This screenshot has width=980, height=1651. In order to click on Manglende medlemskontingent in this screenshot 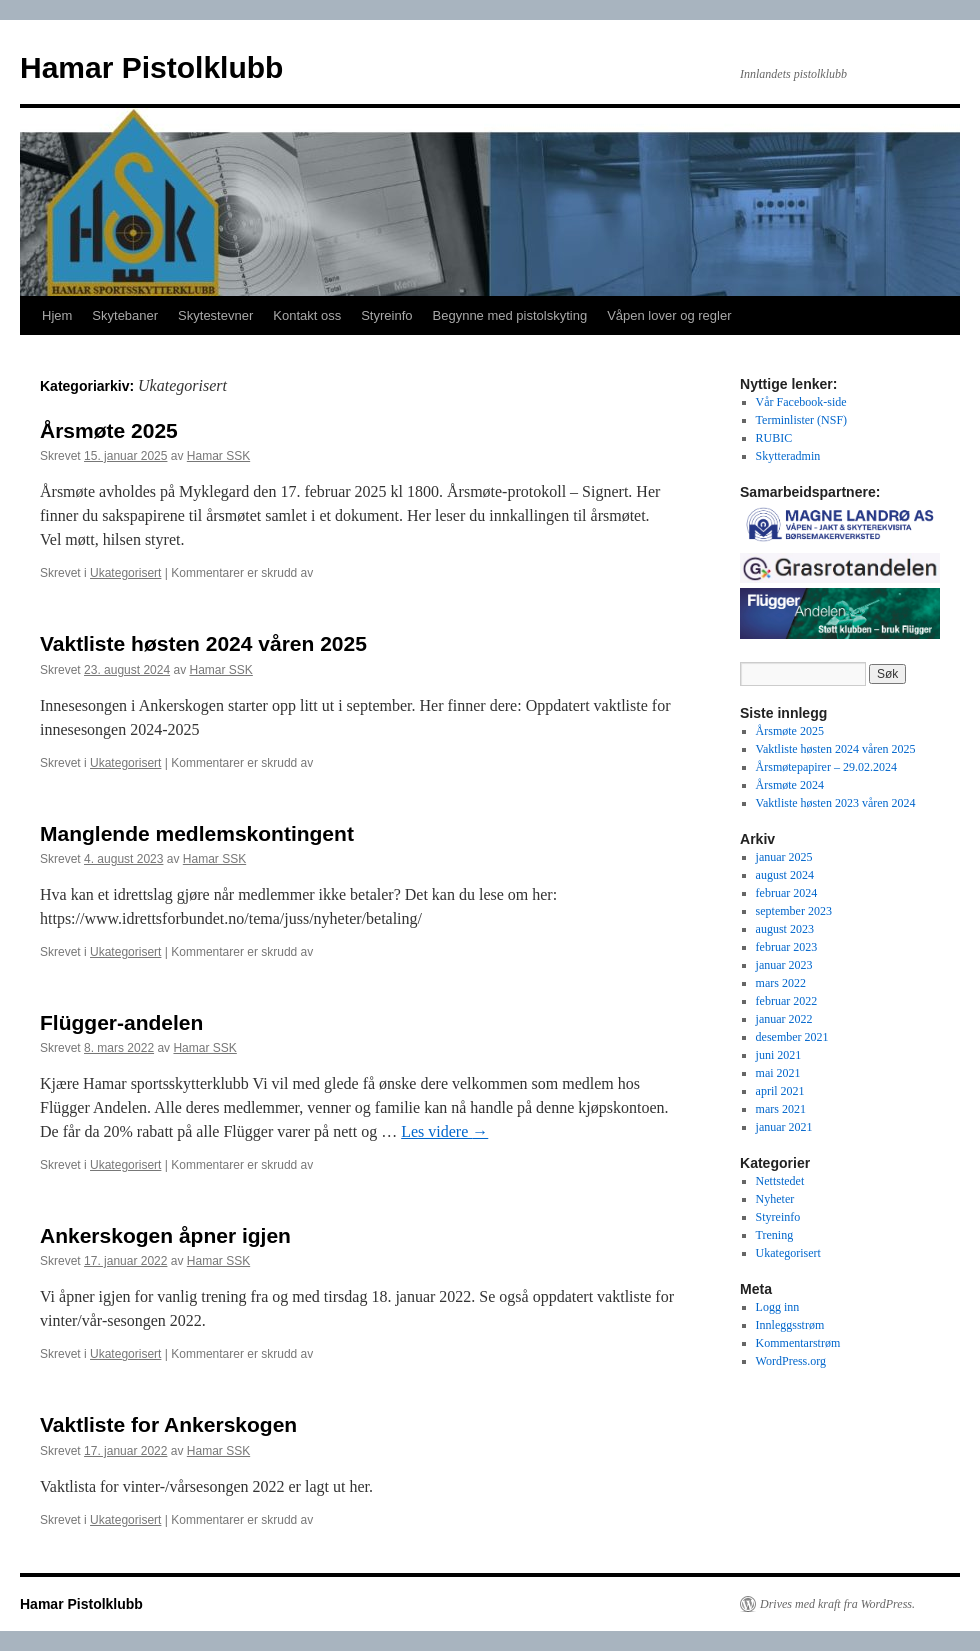, I will do `click(197, 833)`.